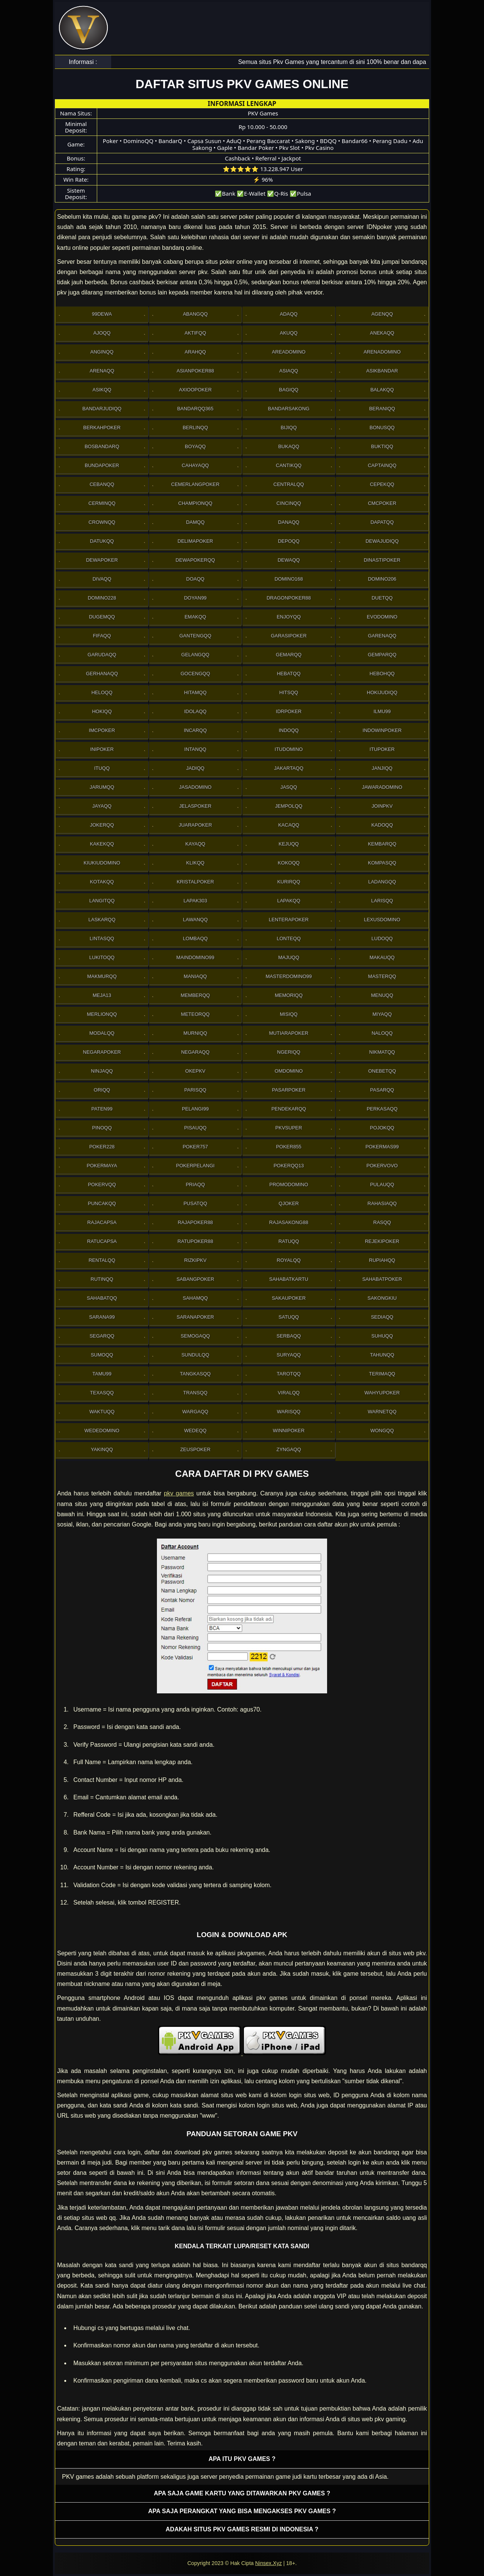 Image resolution: width=484 pixels, height=2576 pixels. What do you see at coordinates (195, 1146) in the screenshot?
I see `Poker757 [button]` at bounding box center [195, 1146].